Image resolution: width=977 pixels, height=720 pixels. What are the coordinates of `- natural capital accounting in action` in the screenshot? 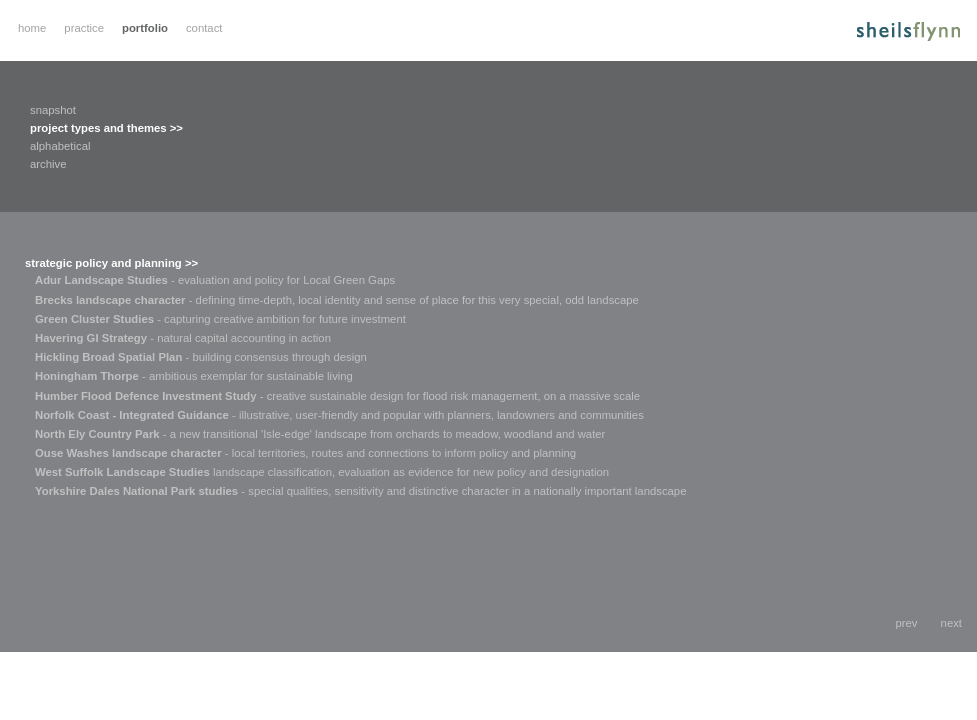 It's located at (183, 338).